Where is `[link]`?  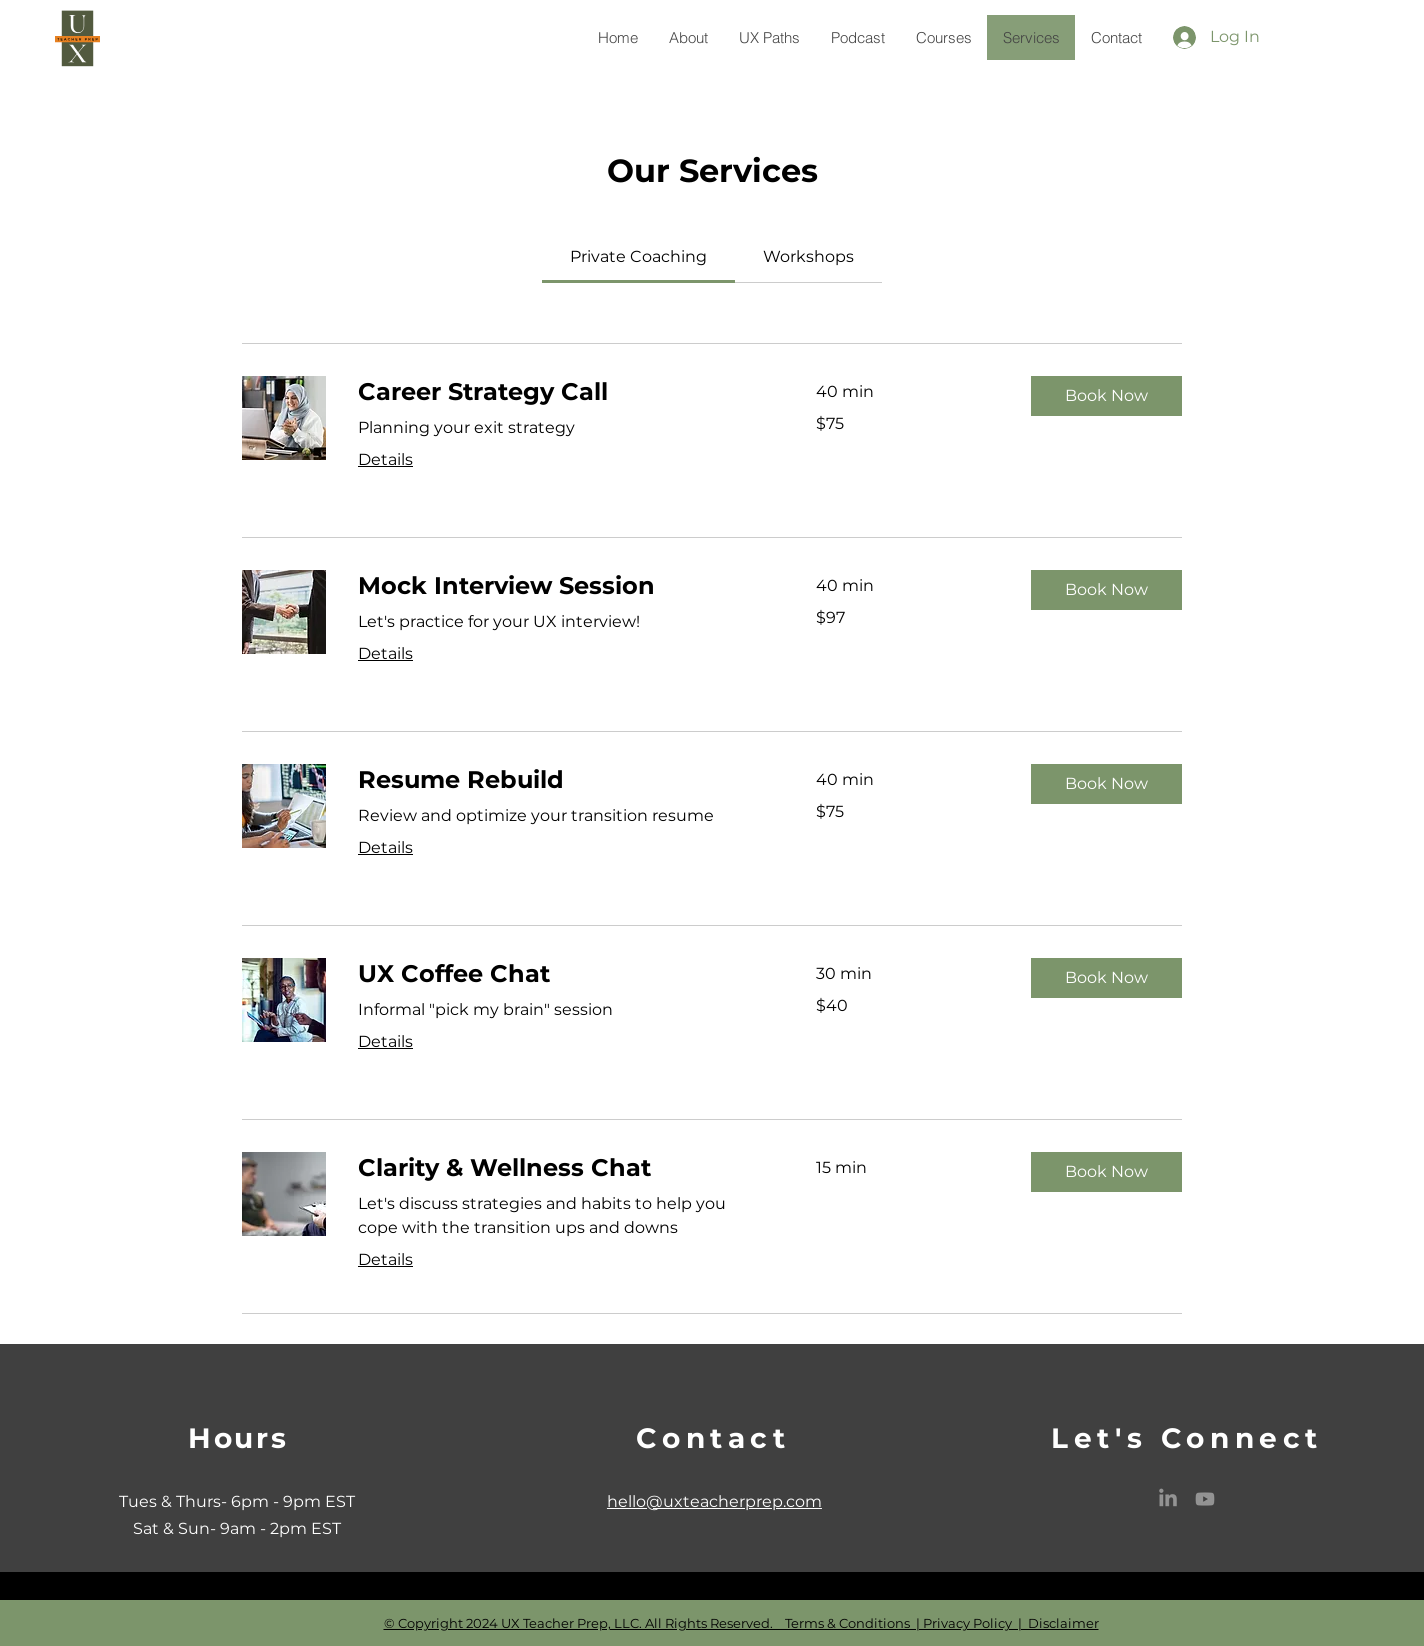 [link] is located at coordinates (638, 256).